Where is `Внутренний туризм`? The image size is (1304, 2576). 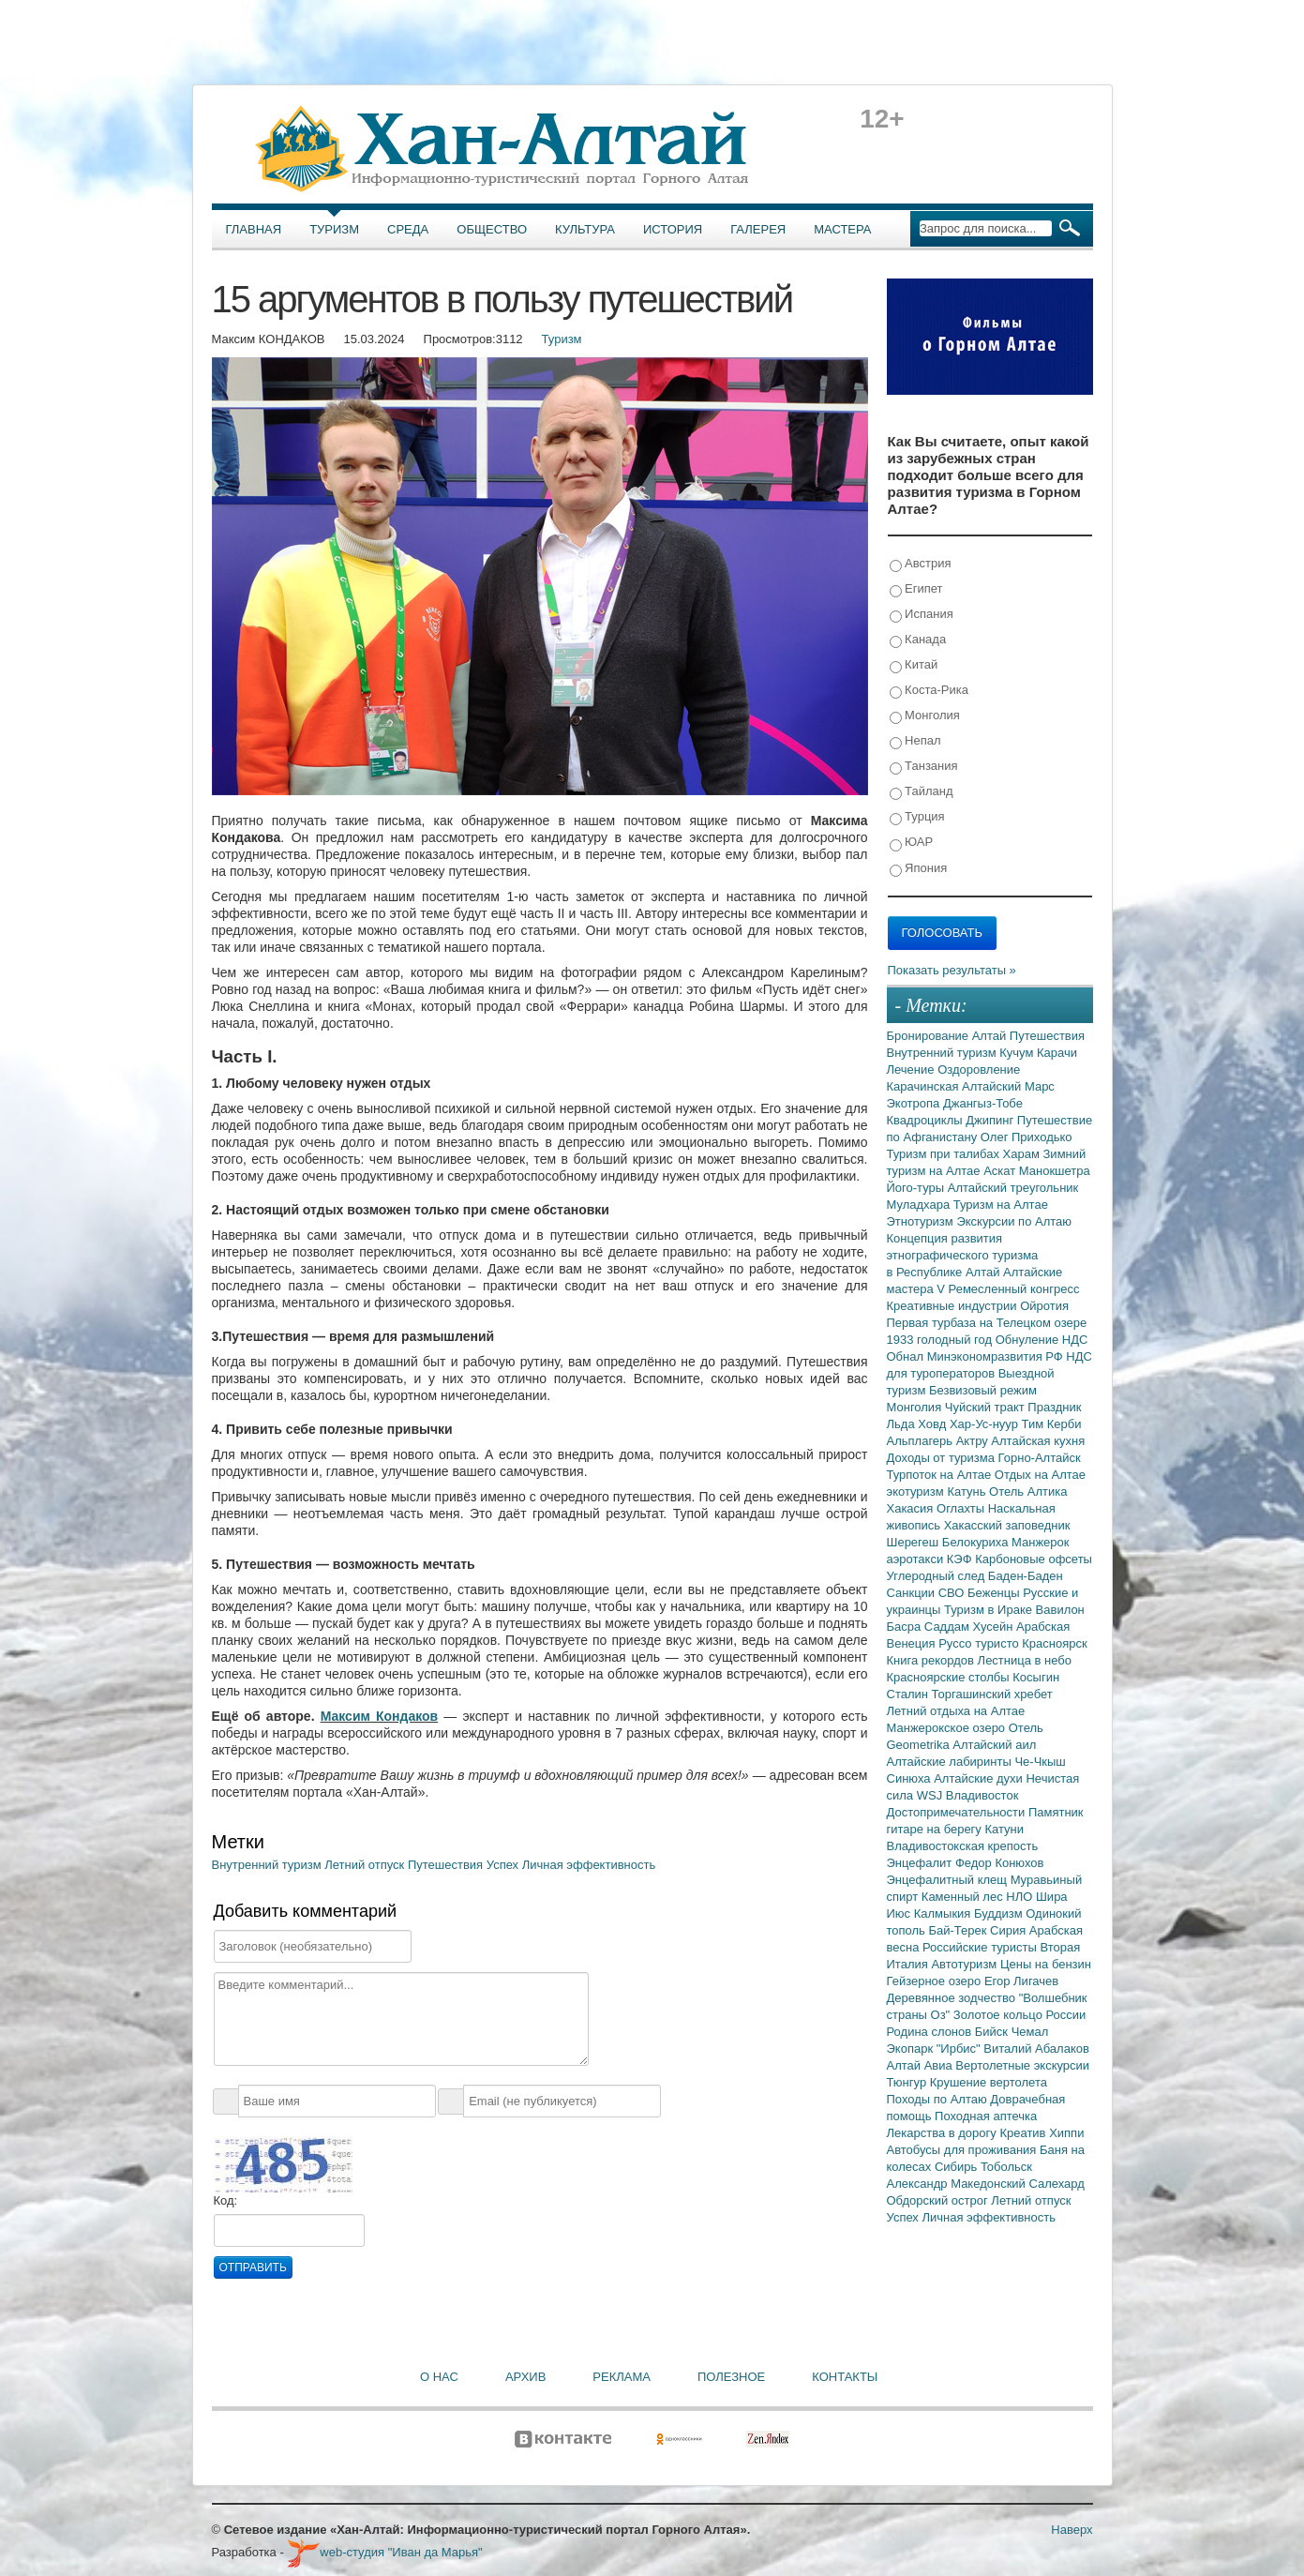 Внутренний туризм is located at coordinates (268, 1865).